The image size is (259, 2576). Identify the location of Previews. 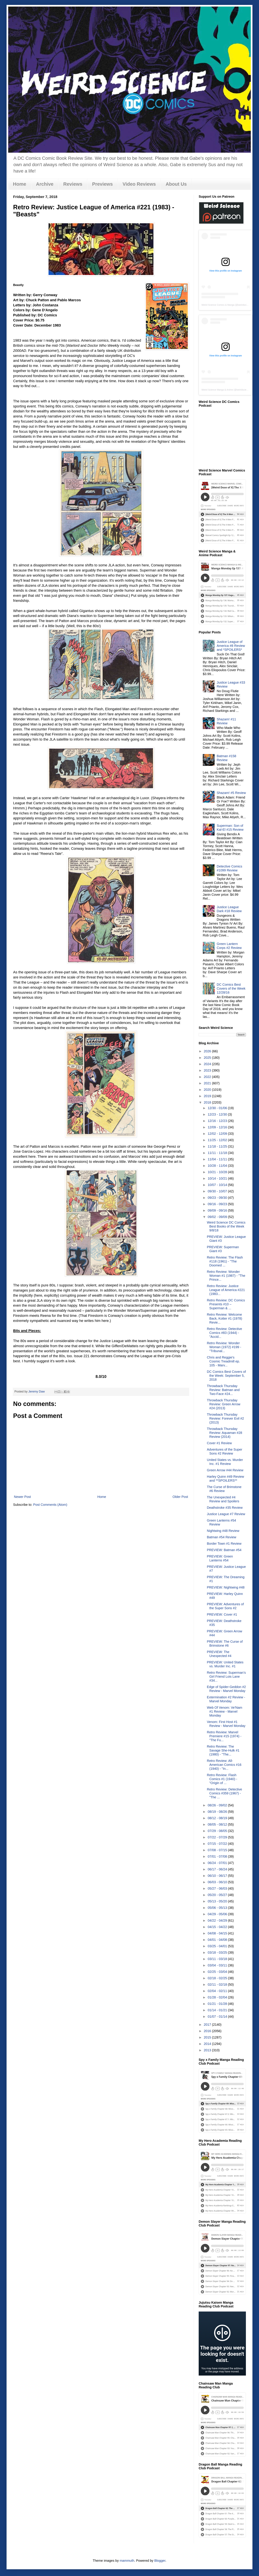
(102, 184).